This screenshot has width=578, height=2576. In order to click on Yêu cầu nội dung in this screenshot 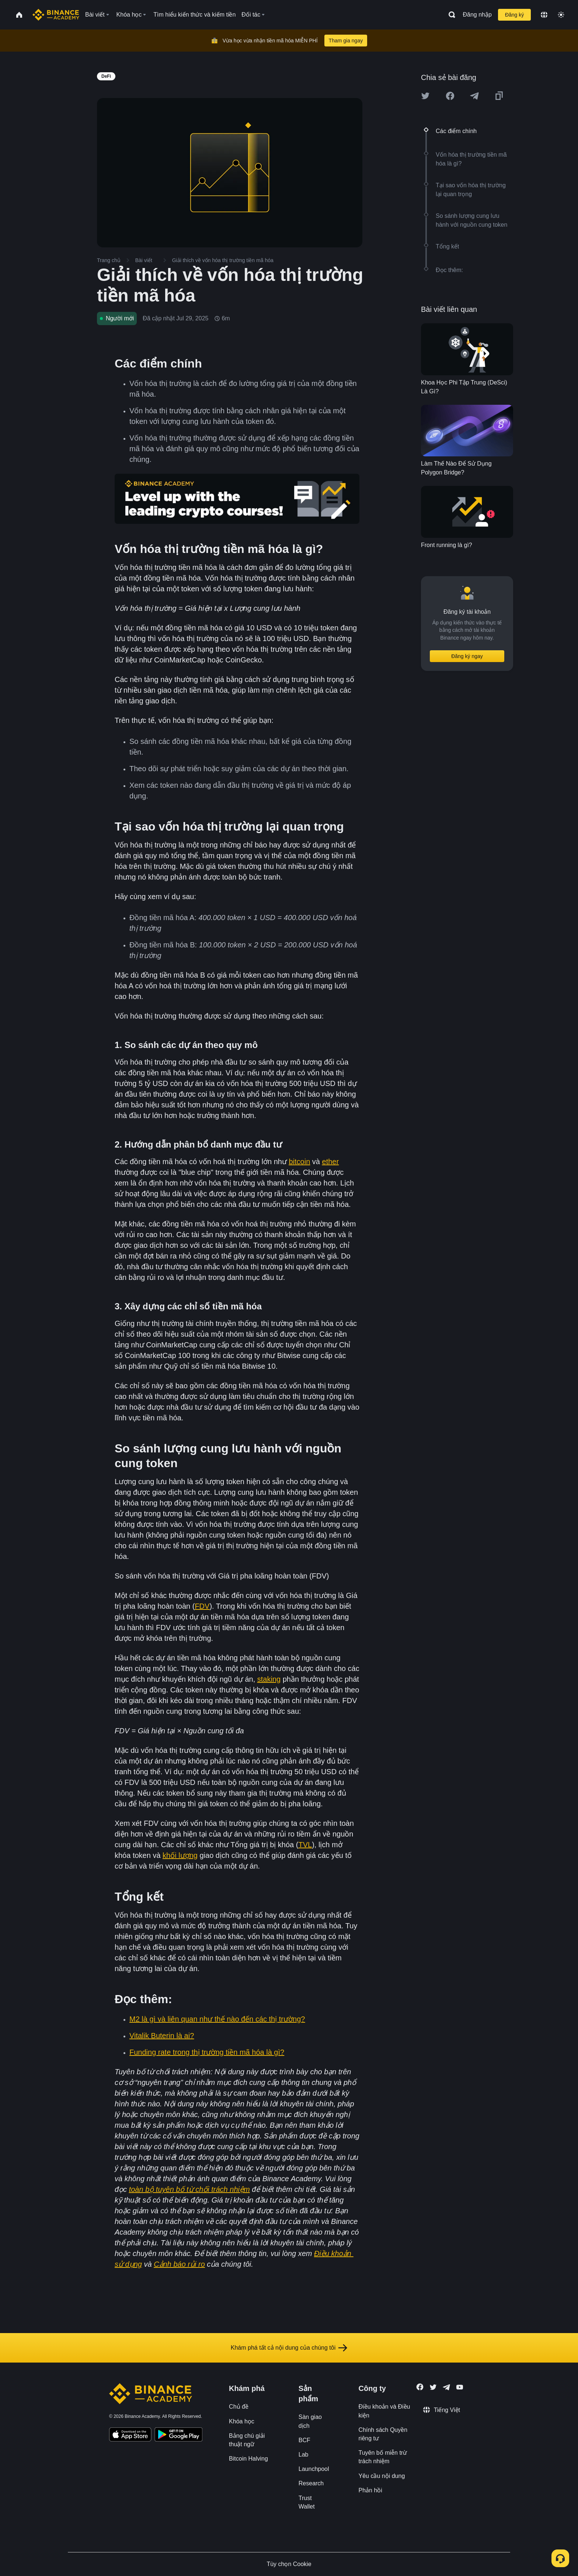, I will do `click(382, 2476)`.